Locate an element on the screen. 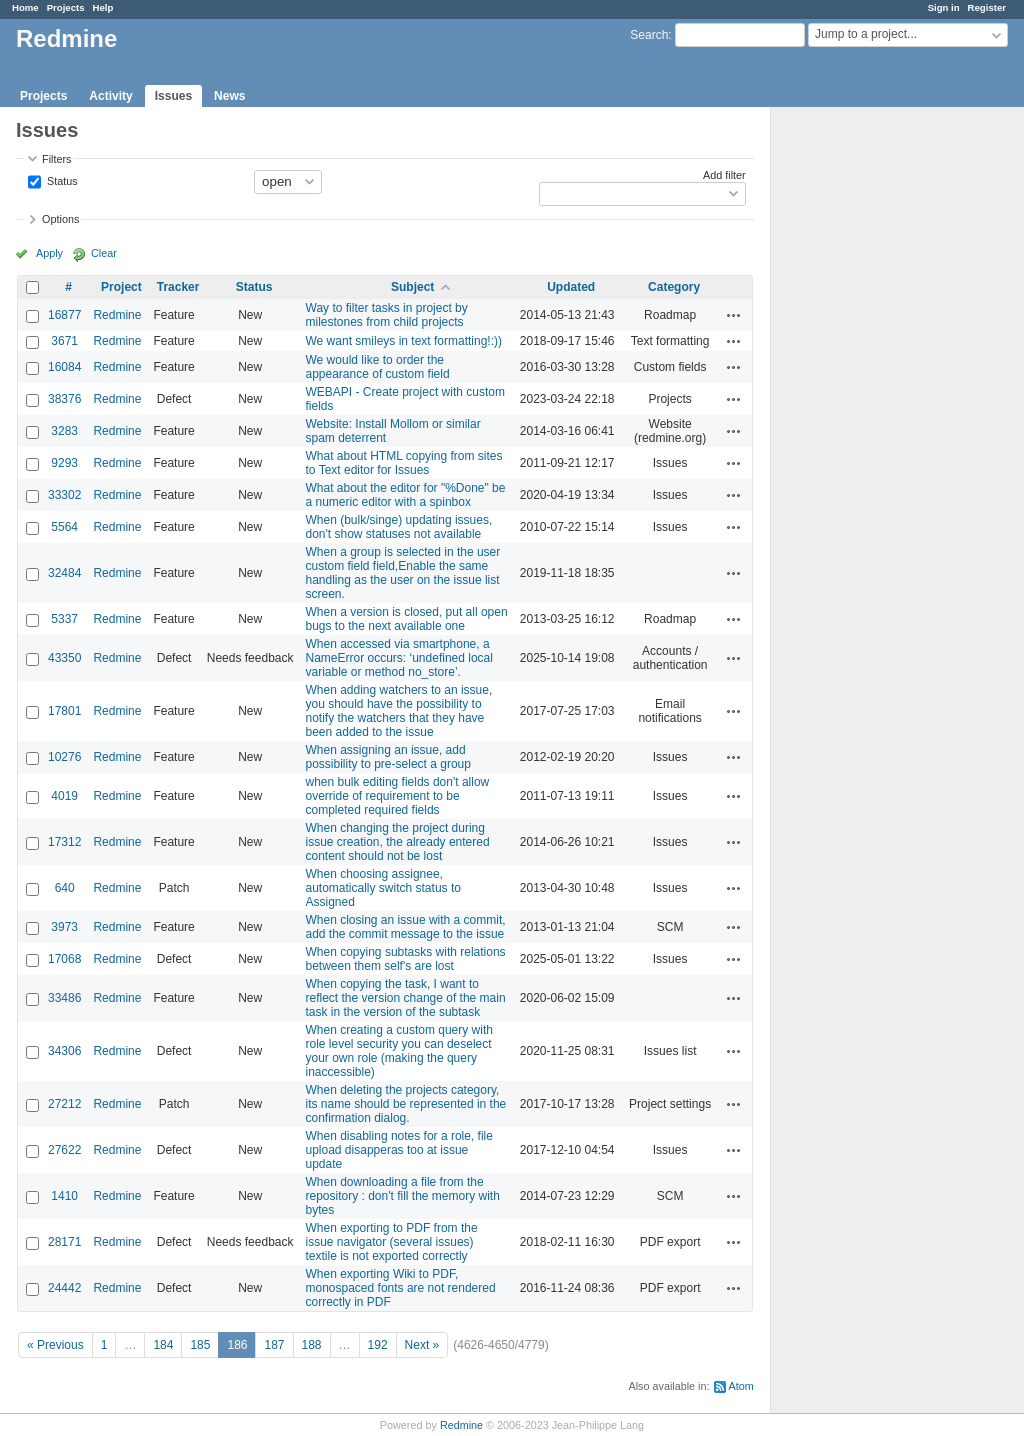  27622 is located at coordinates (64, 1150).